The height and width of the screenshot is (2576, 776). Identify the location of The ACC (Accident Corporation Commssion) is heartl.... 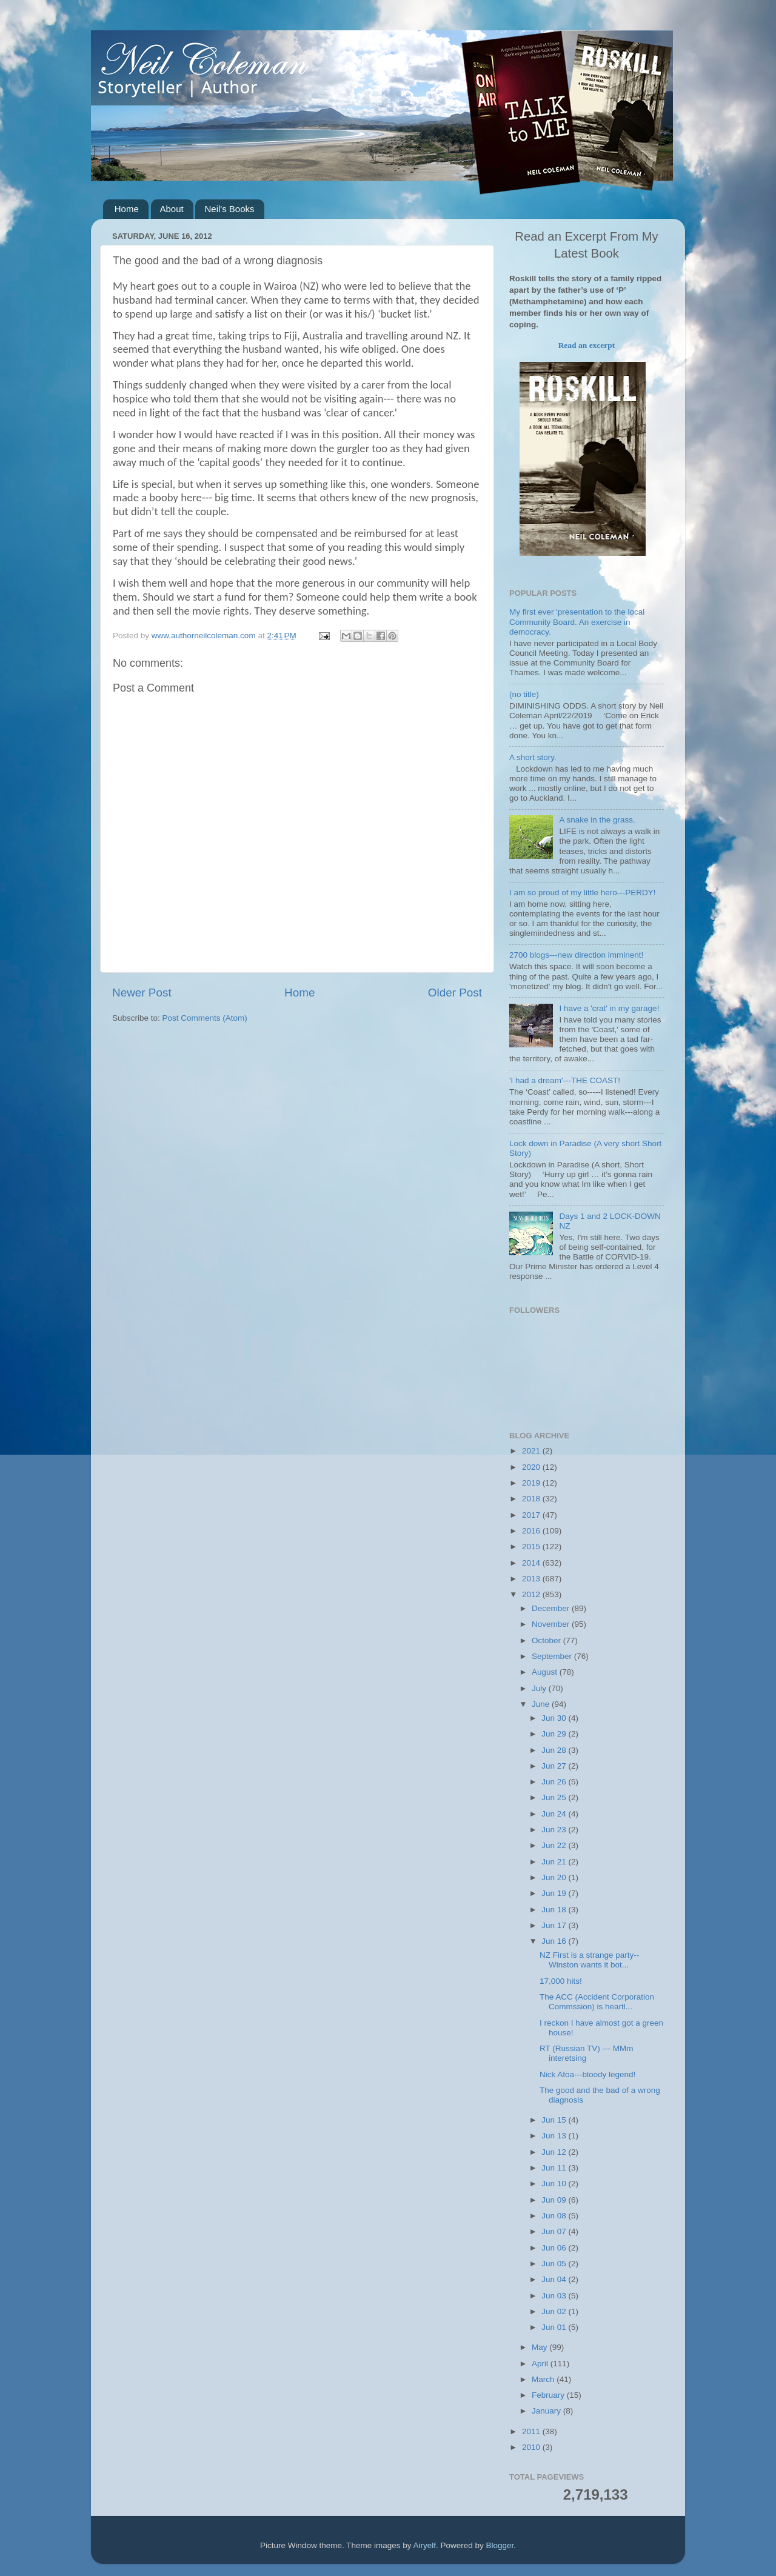
(597, 2001).